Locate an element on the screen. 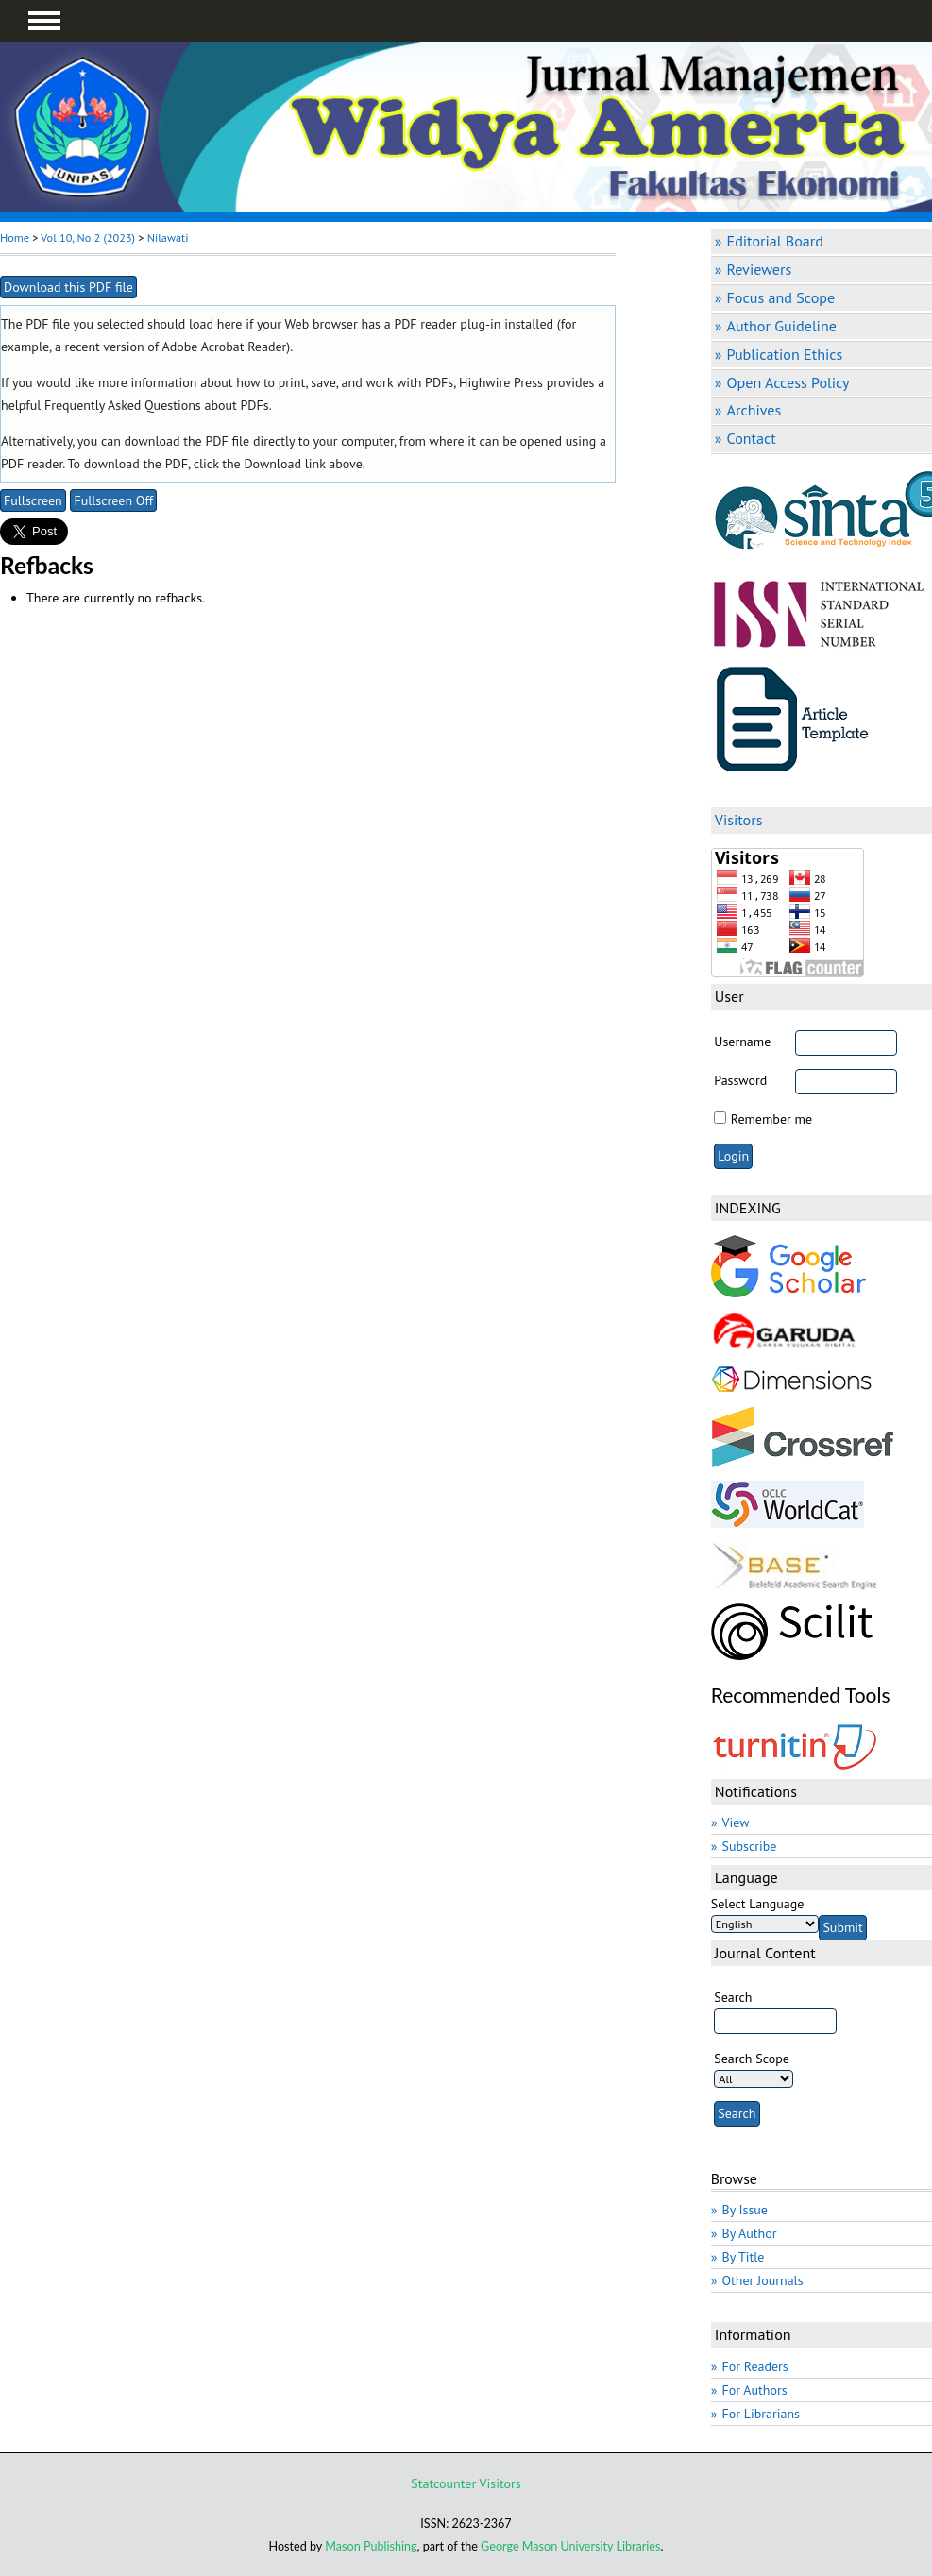 The height and width of the screenshot is (2576, 932). Fullscreen Off is located at coordinates (113, 500).